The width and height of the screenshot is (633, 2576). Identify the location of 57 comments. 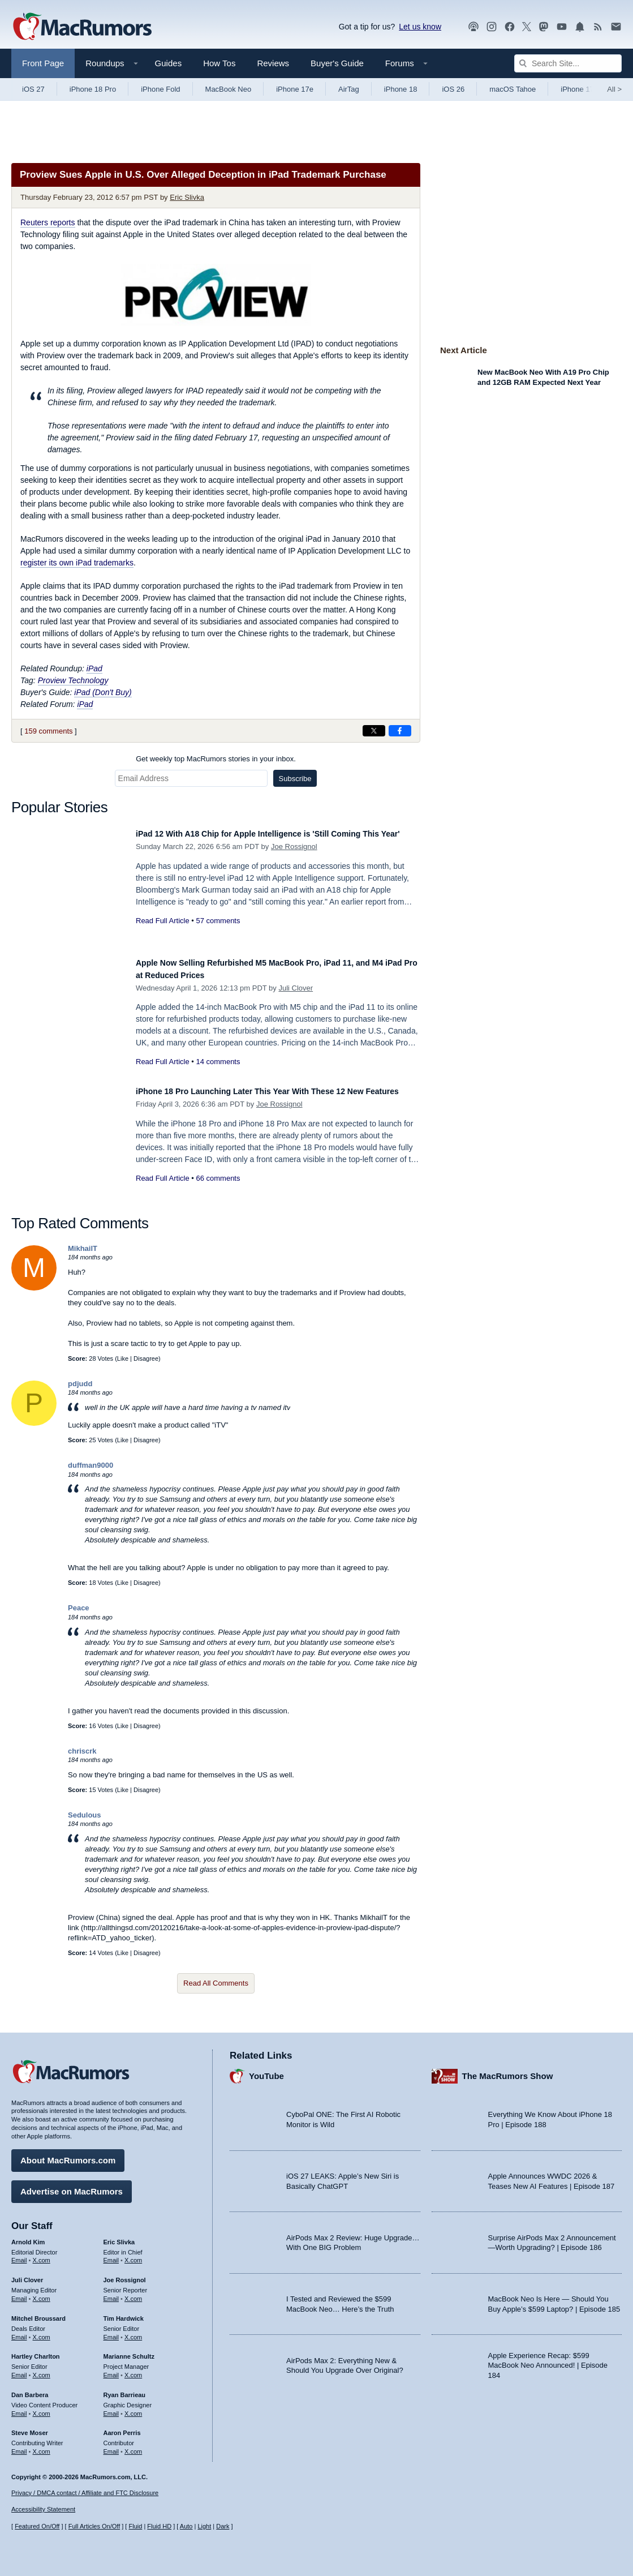
(218, 933).